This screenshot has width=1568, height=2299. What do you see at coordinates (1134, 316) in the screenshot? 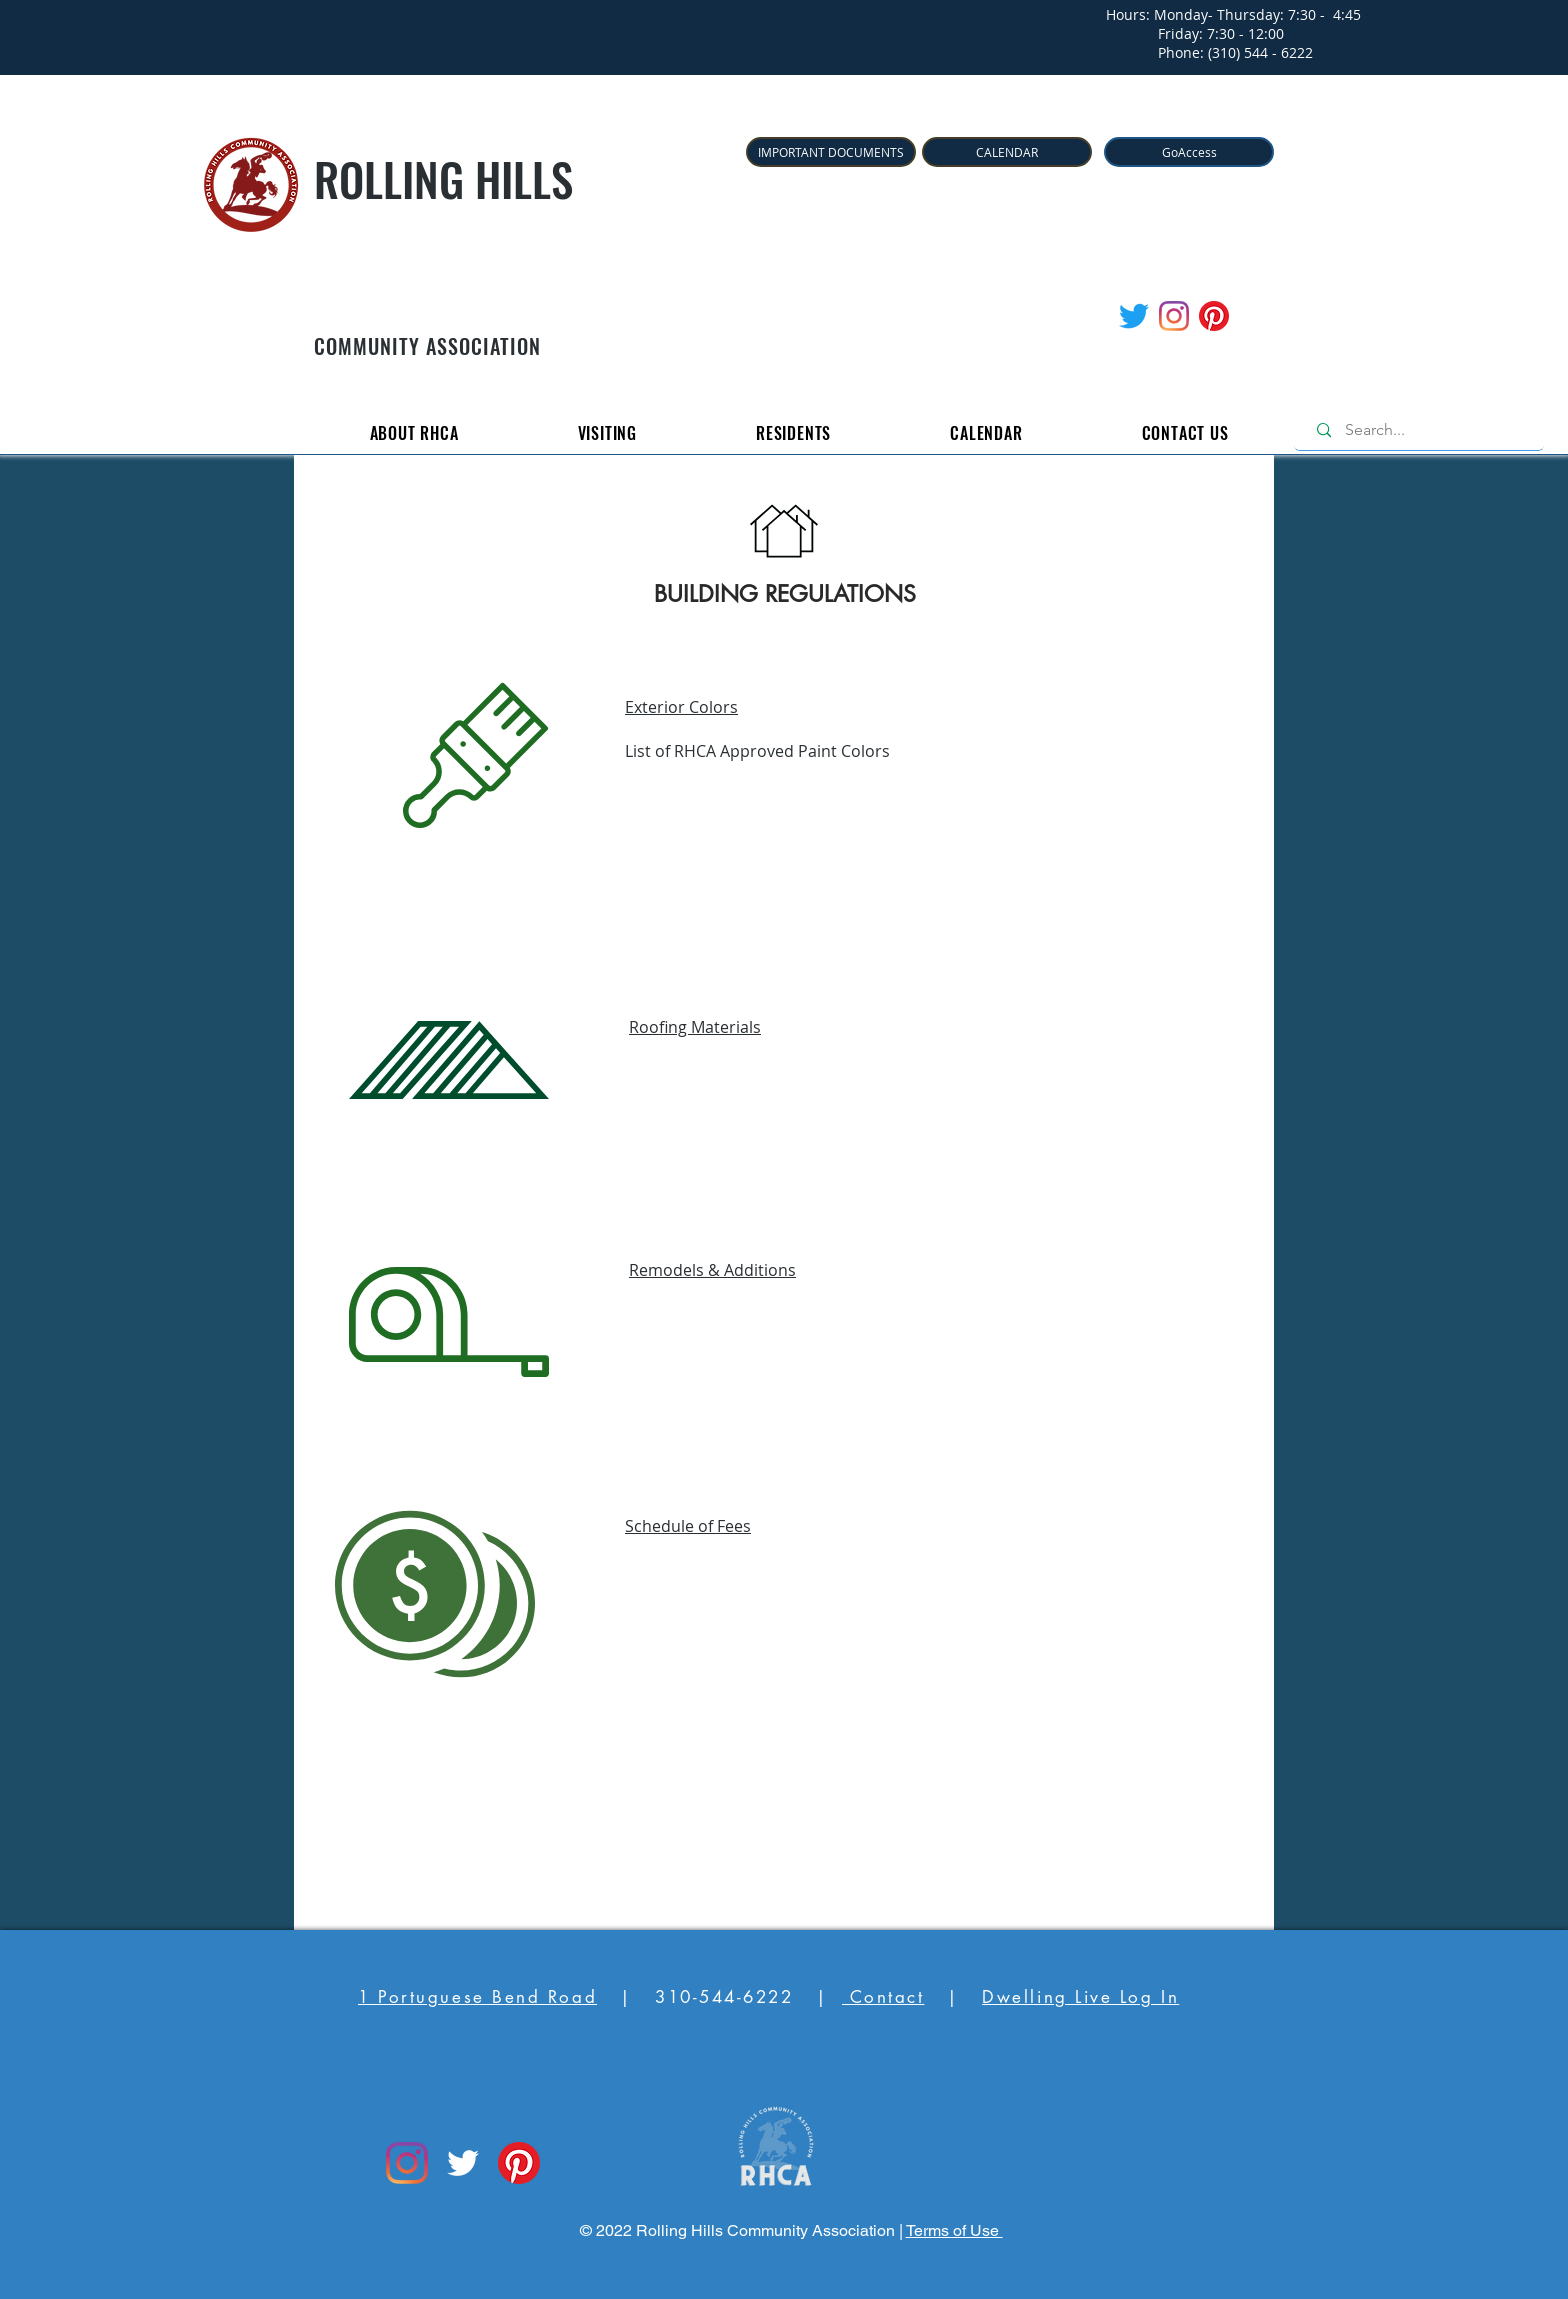
I see `[Twitter]` at bounding box center [1134, 316].